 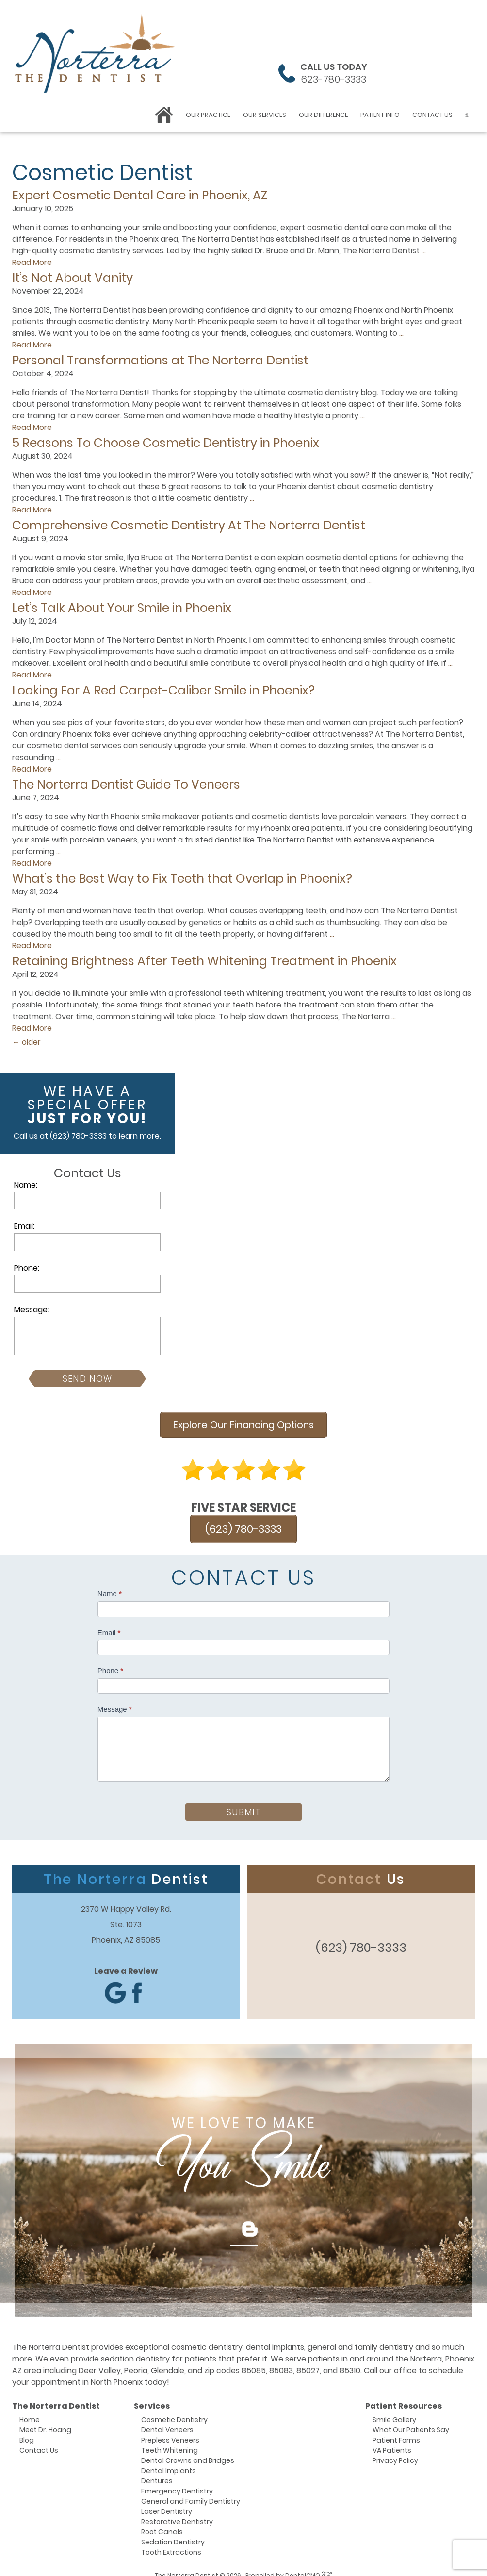 What do you see at coordinates (157, 2471) in the screenshot?
I see `Dentures` at bounding box center [157, 2471].